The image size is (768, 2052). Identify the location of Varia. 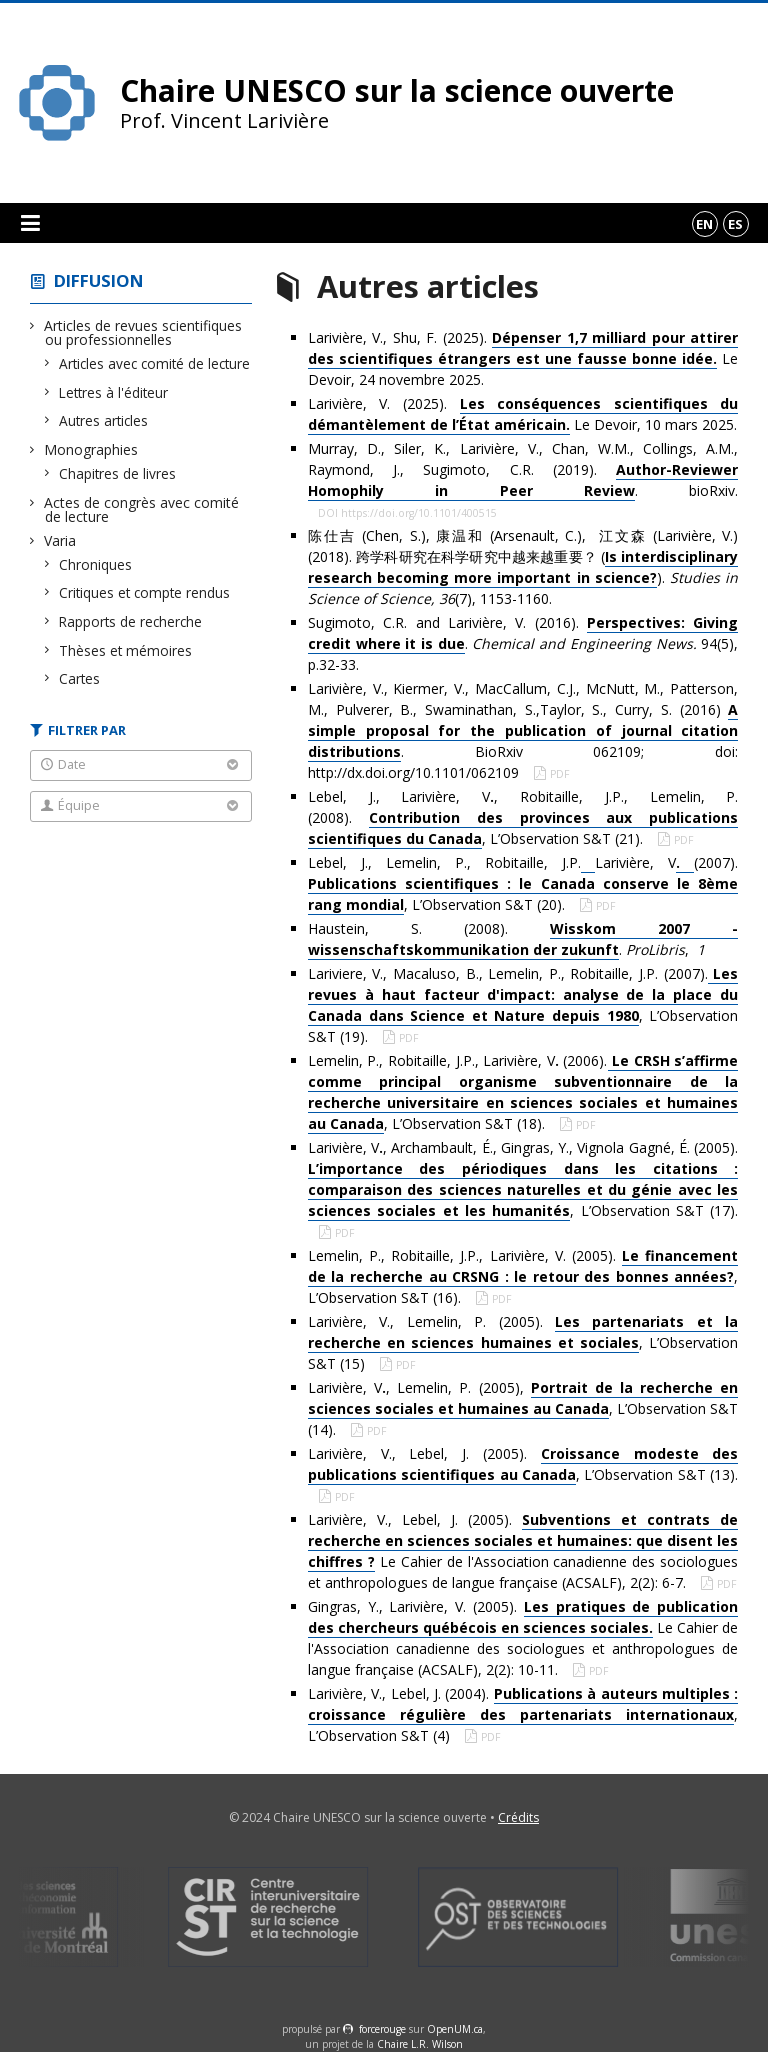
(60, 540).